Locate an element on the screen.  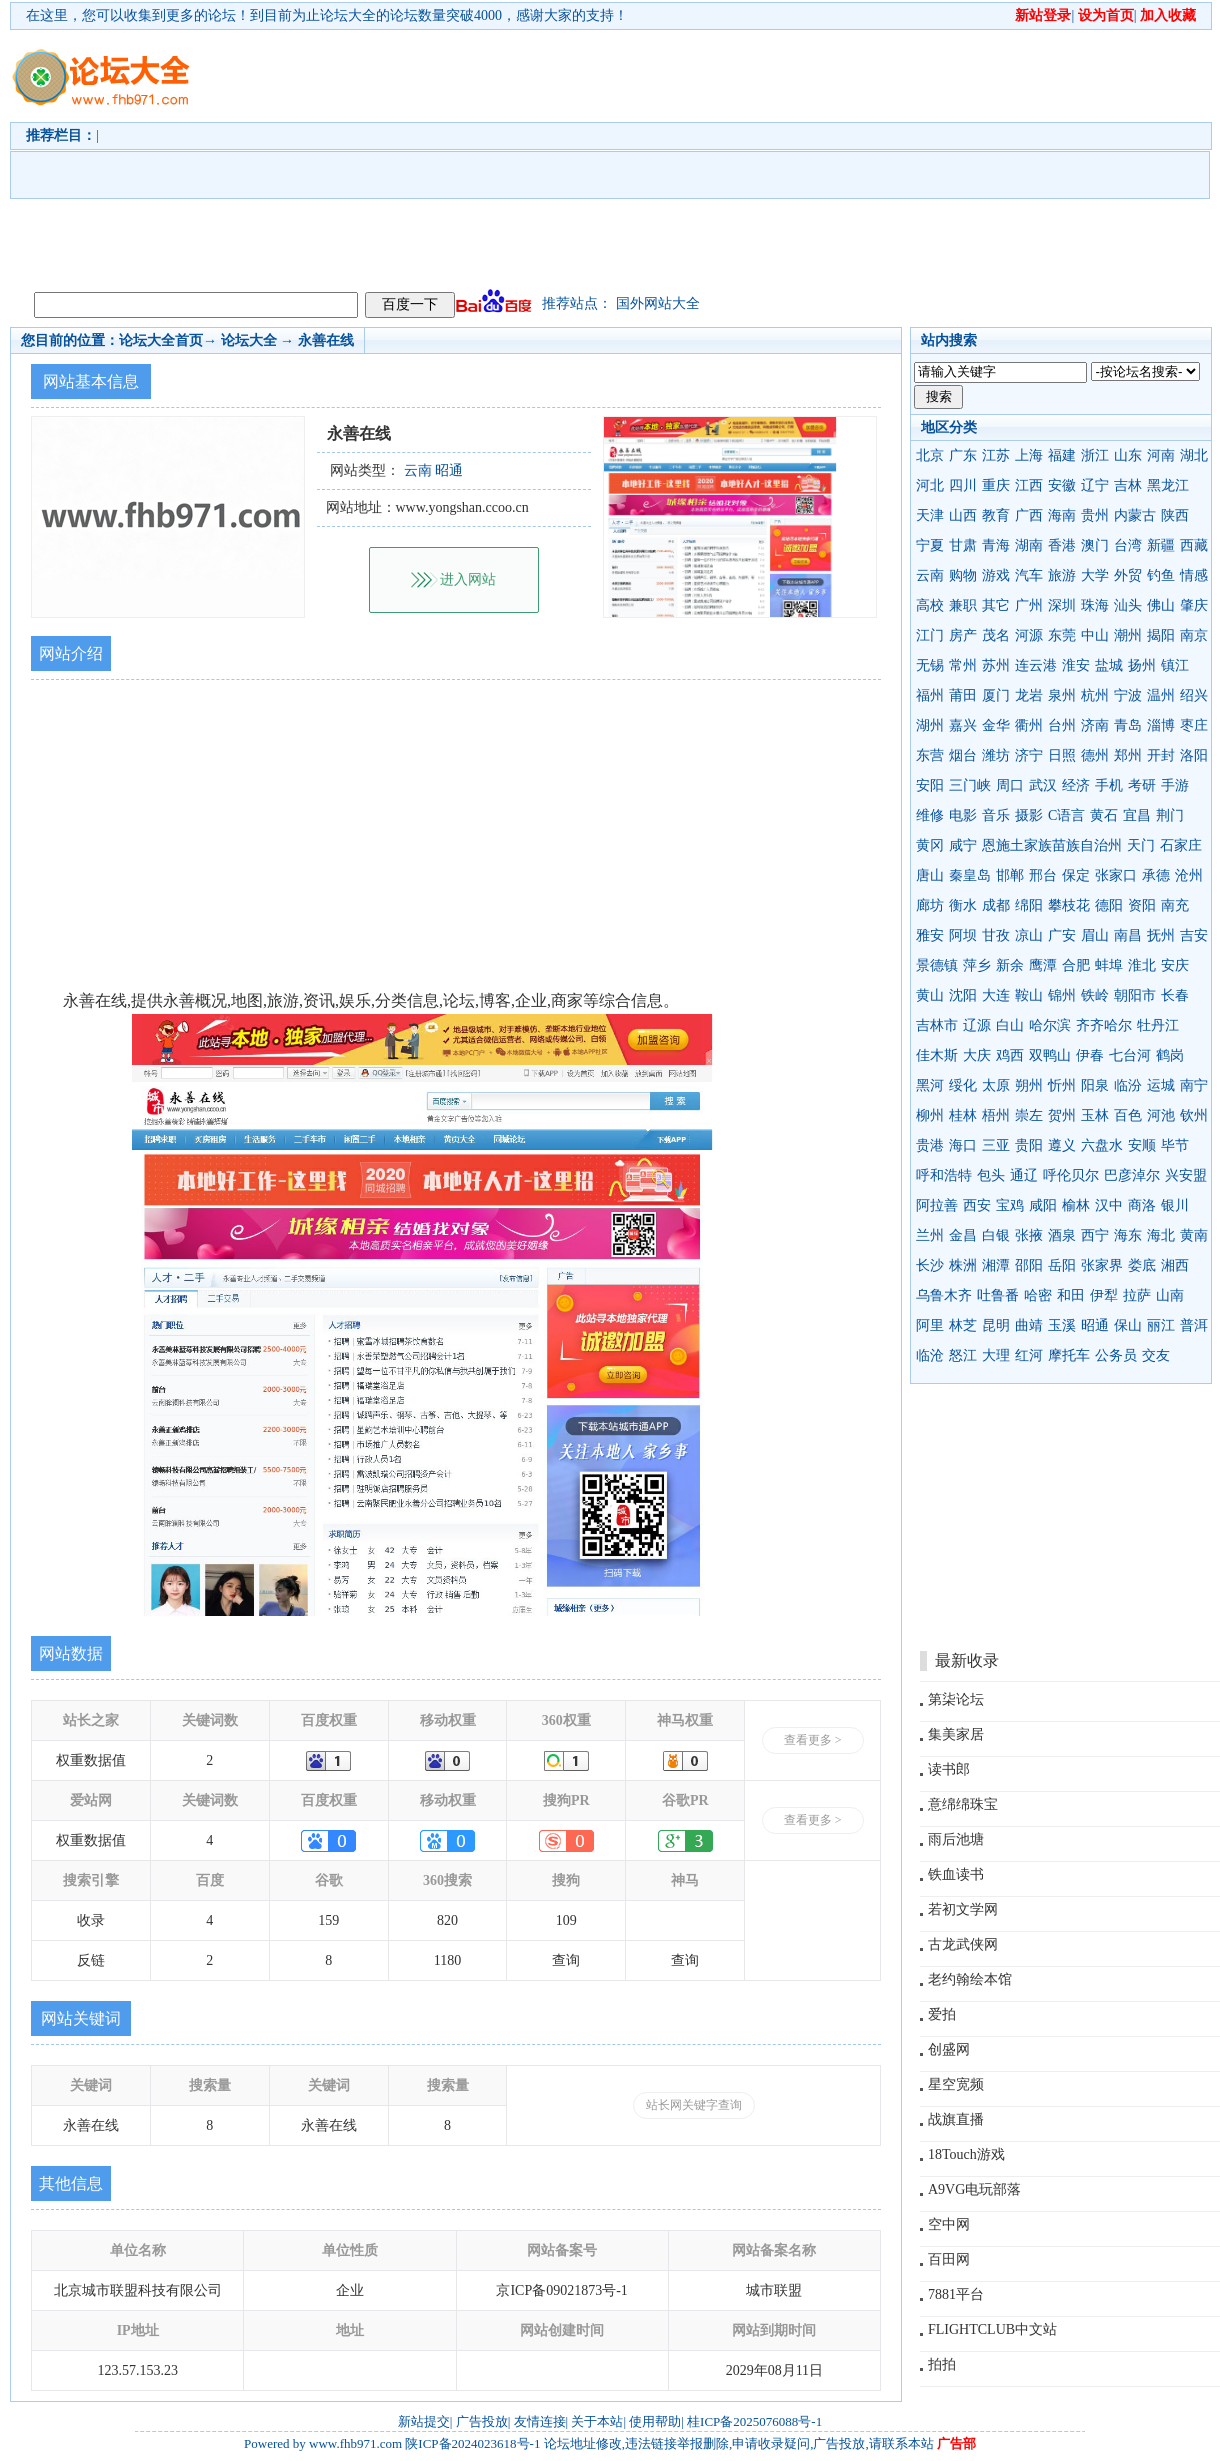
查询 is located at coordinates (566, 1960).